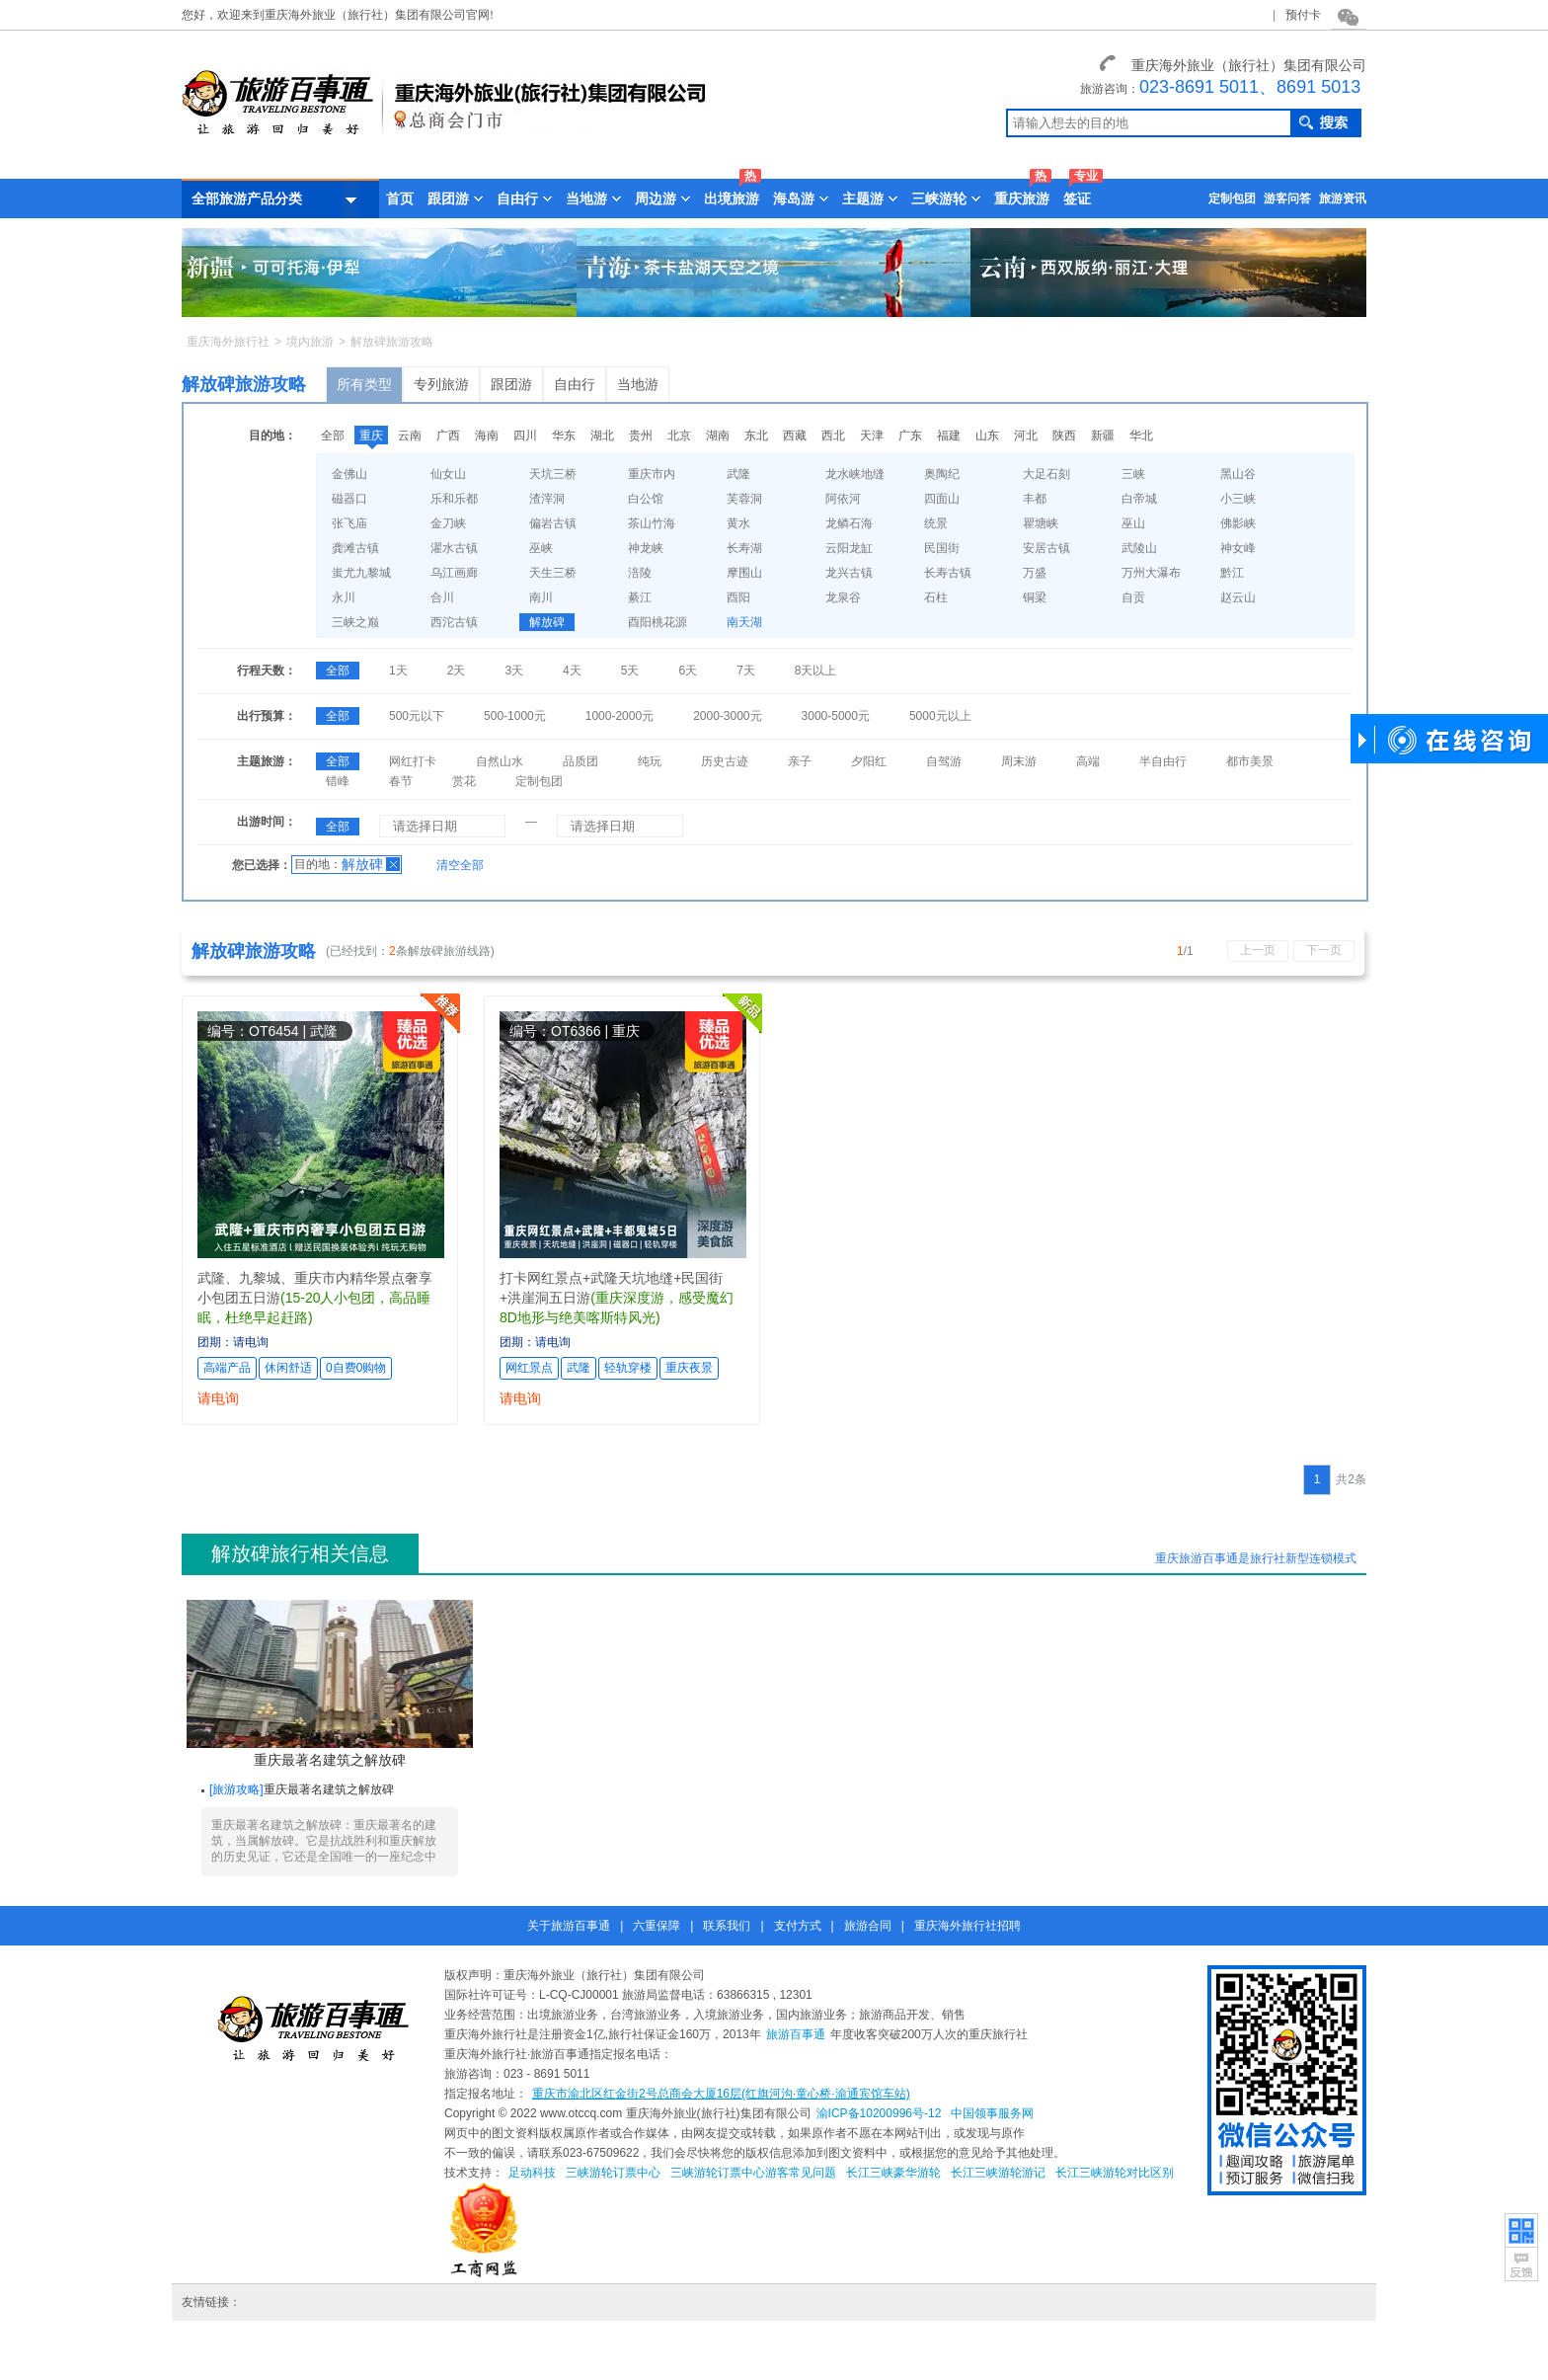  I want to click on 自驾游, so click(944, 761).